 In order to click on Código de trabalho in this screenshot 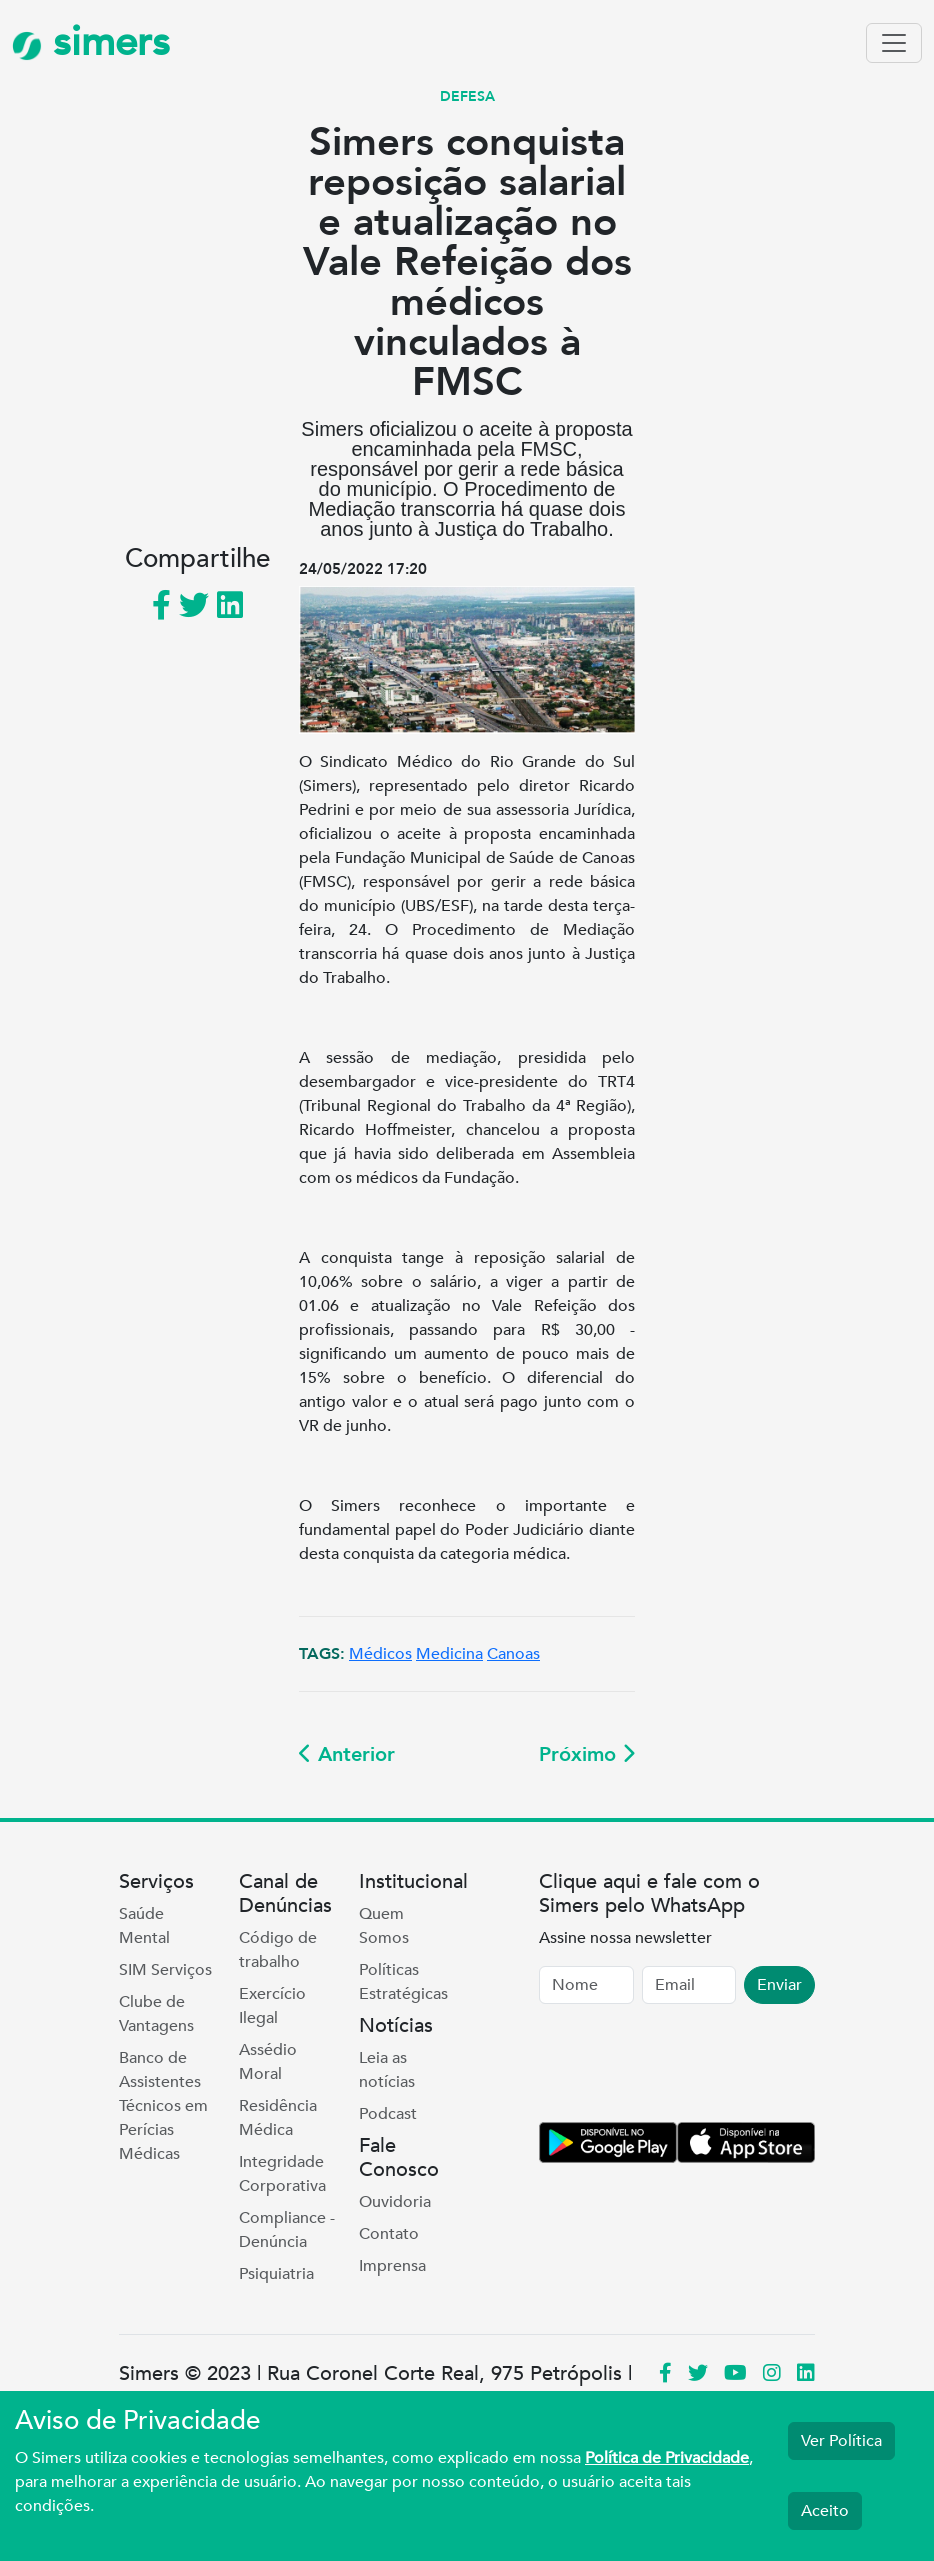, I will do `click(278, 1950)`.